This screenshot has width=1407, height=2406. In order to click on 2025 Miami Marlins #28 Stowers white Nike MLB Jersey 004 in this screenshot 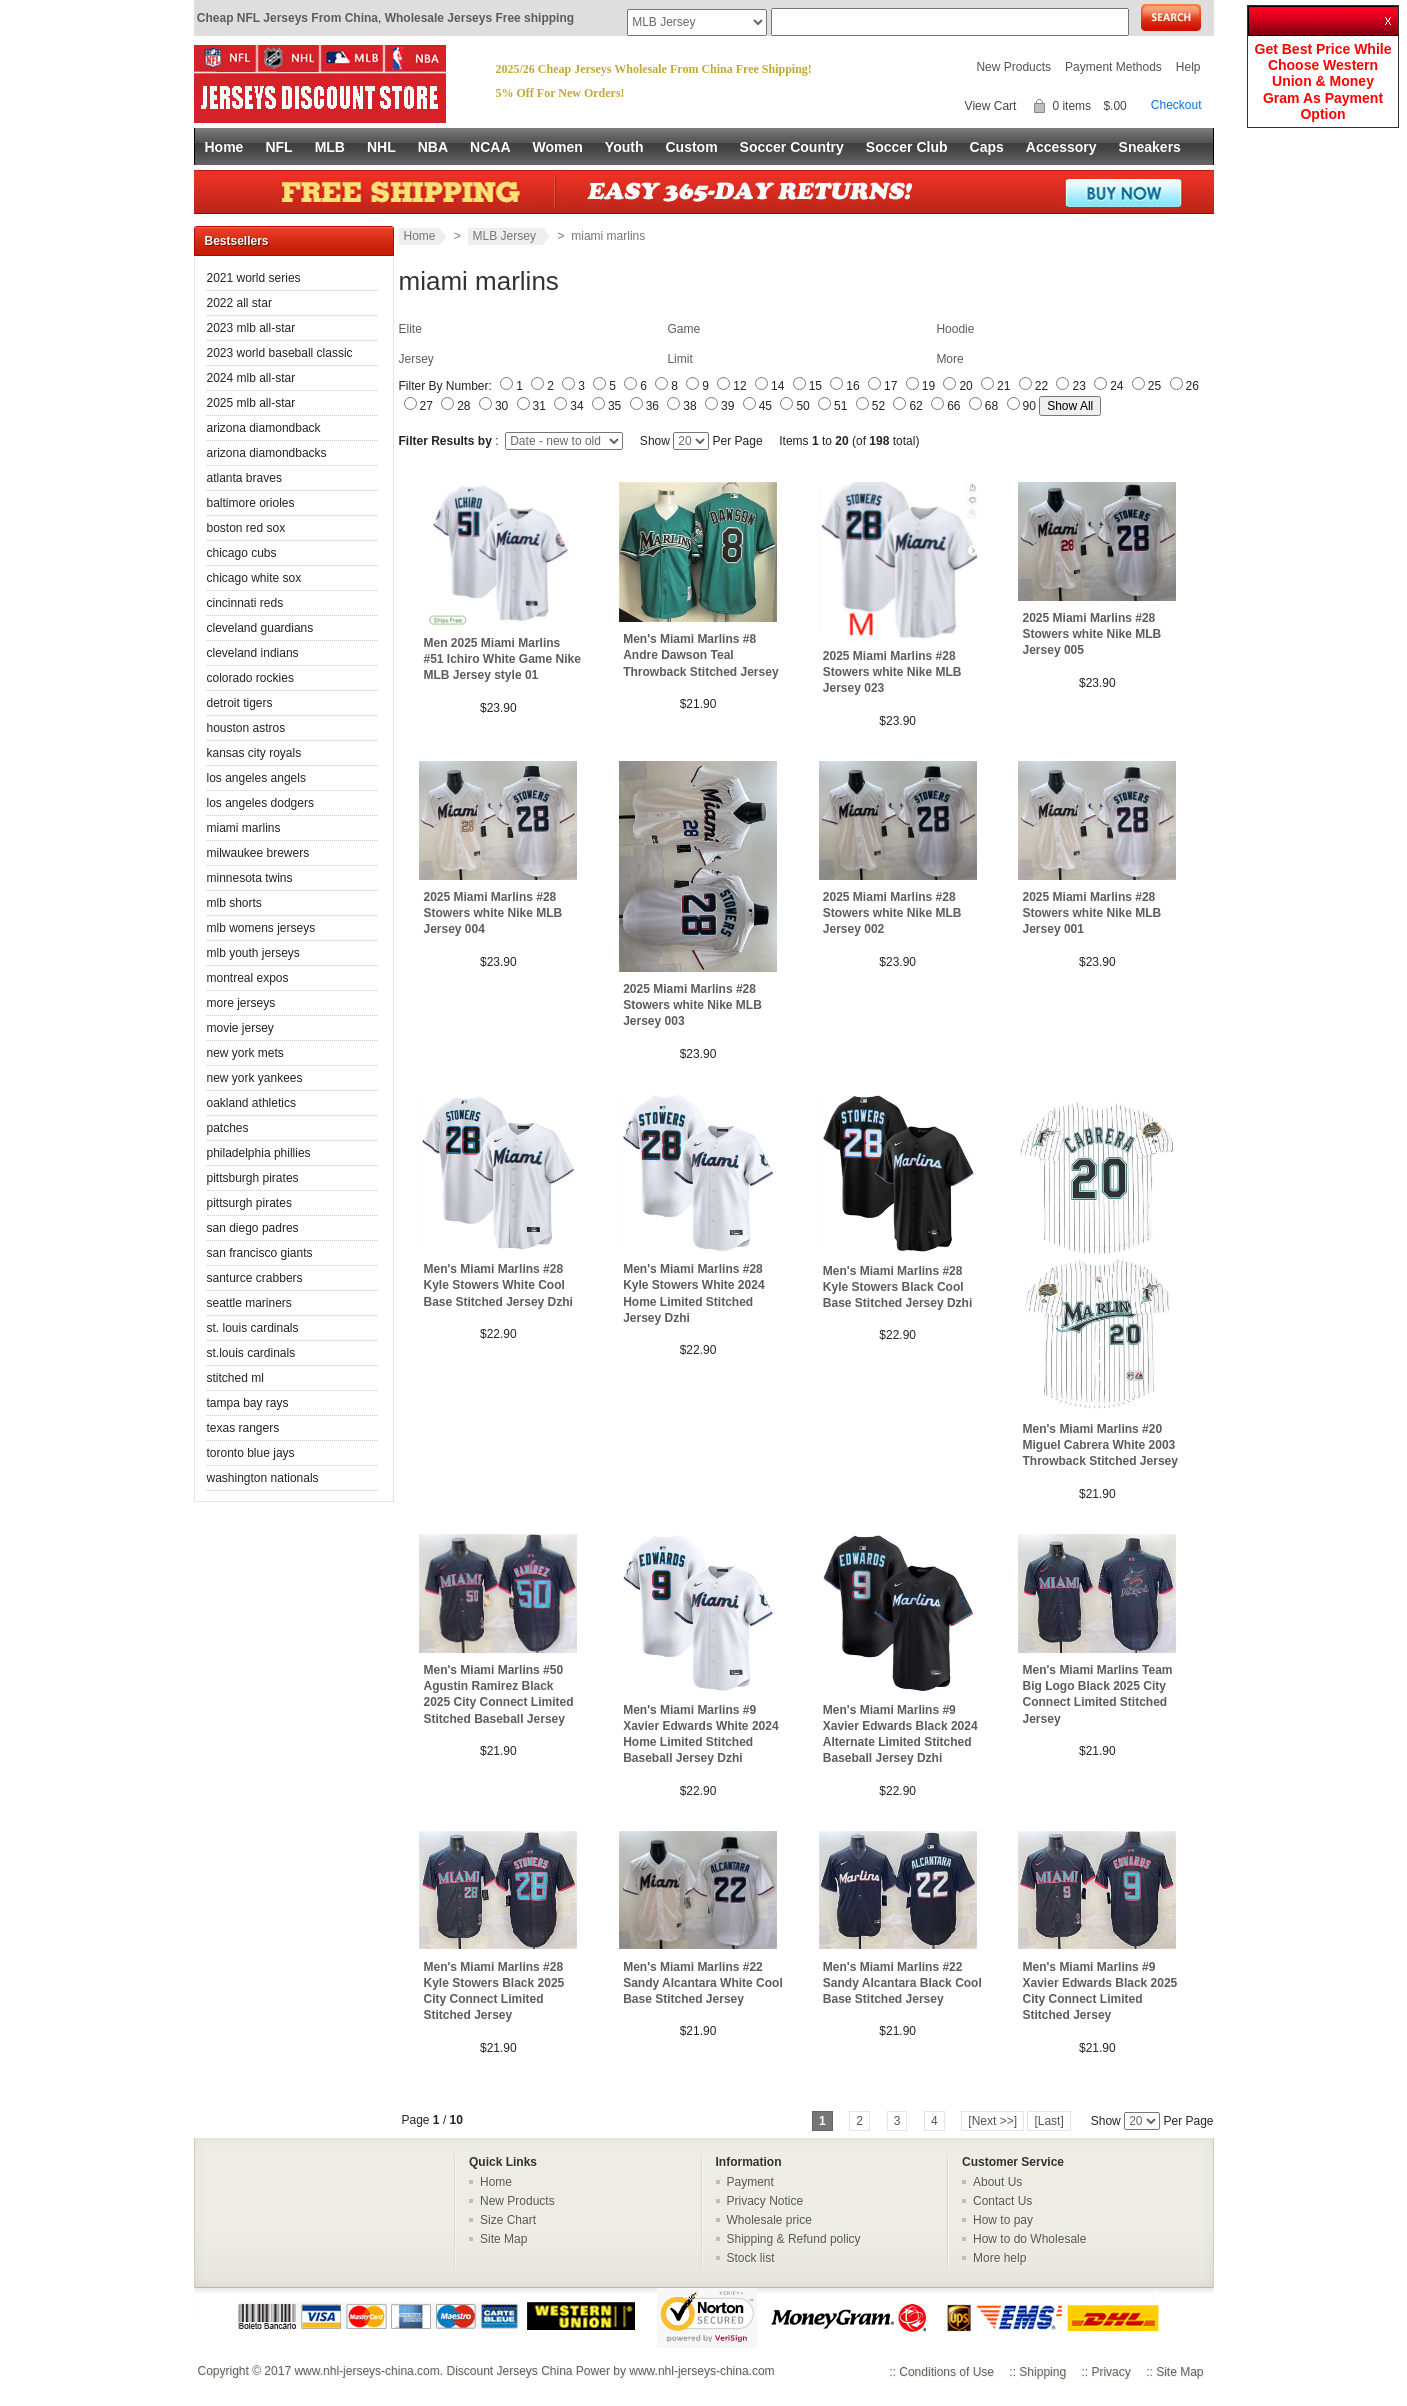, I will do `click(493, 913)`.